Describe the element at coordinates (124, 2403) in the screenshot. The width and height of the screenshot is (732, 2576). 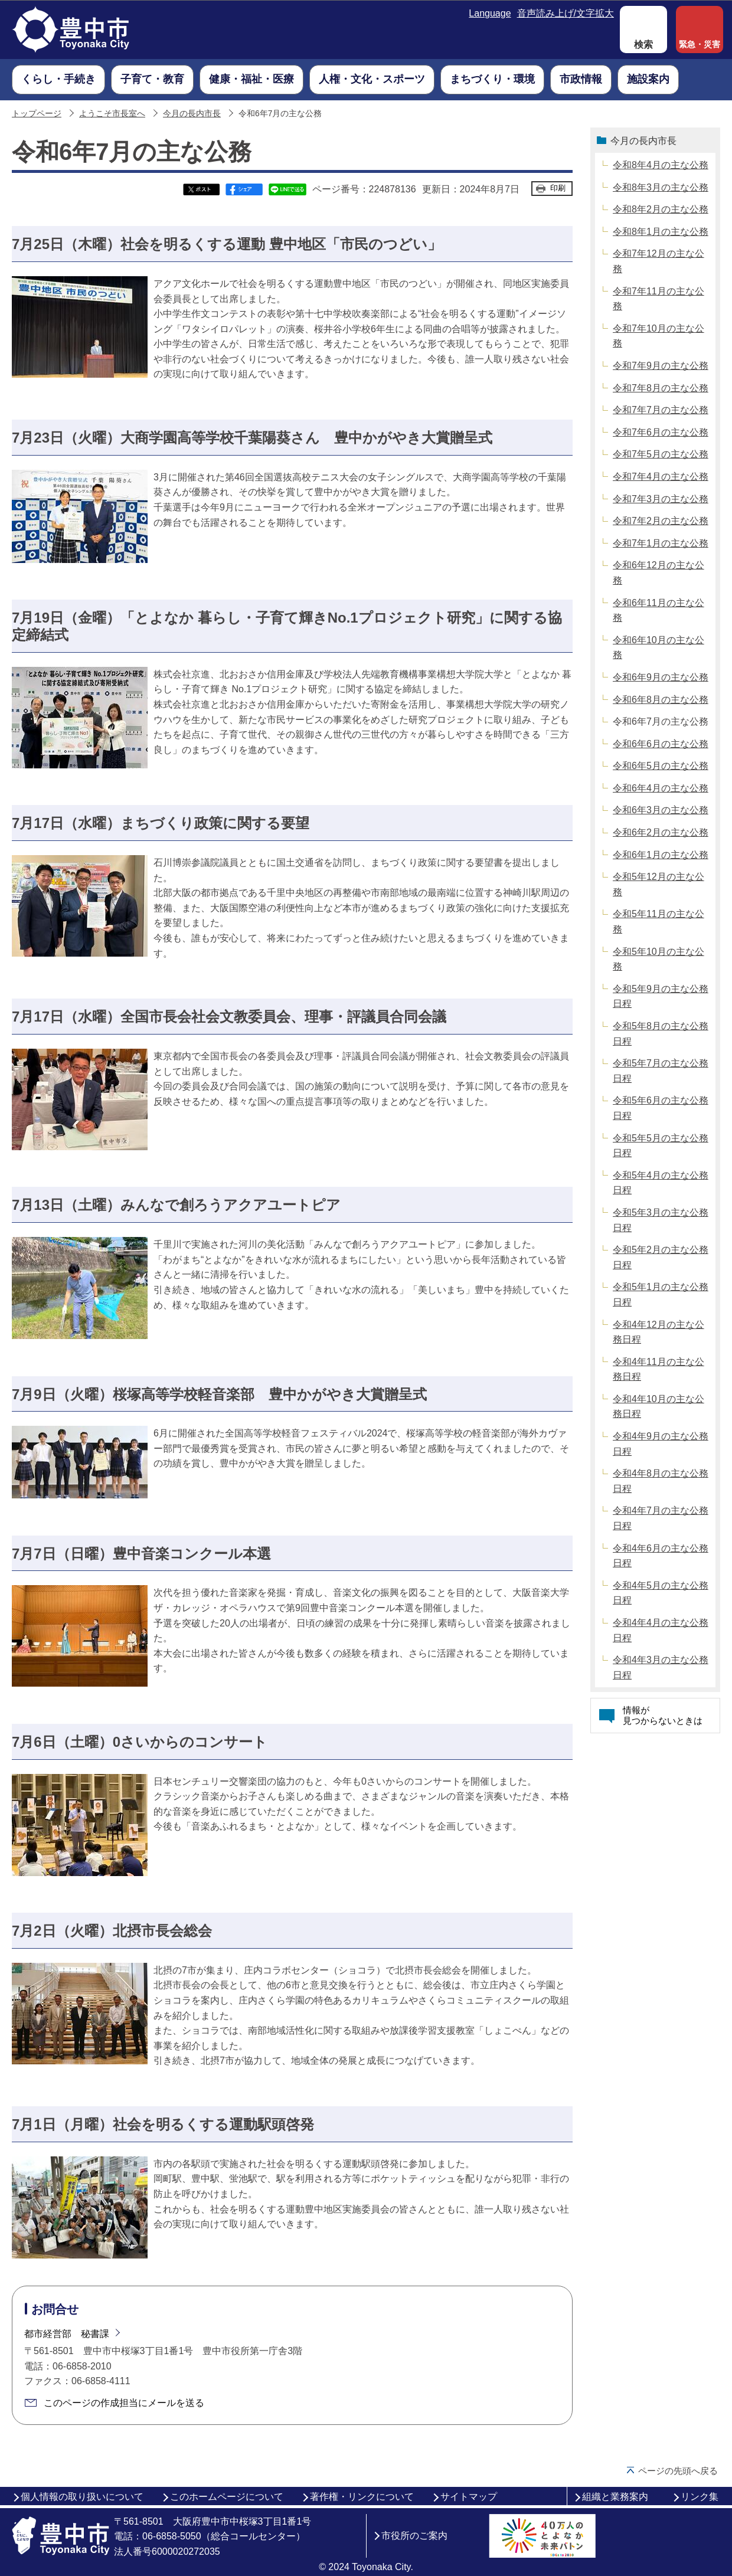
I see `このページの作成担当にメールを送る` at that location.